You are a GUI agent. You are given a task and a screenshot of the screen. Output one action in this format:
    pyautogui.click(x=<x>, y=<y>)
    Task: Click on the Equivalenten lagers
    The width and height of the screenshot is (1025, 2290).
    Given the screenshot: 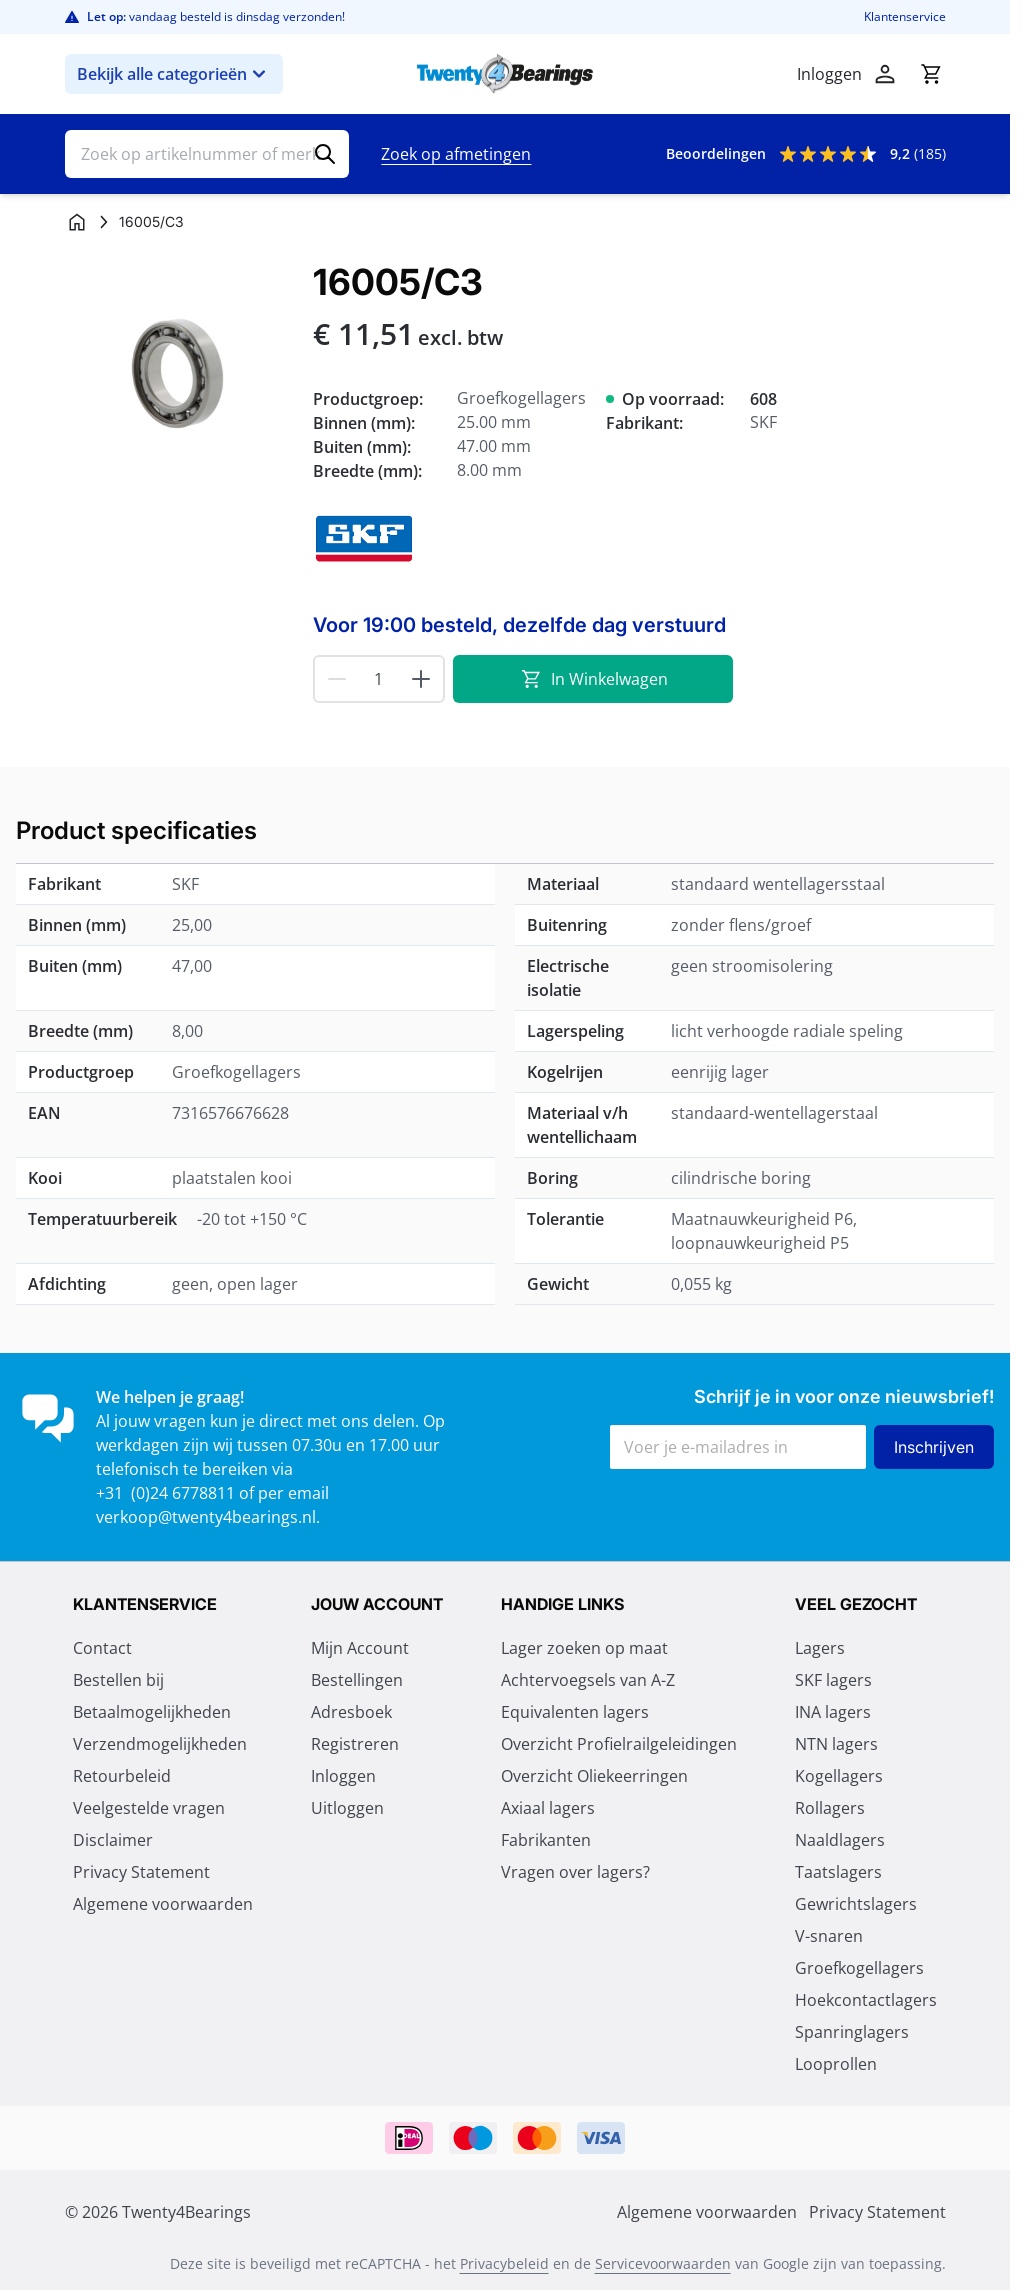 What is the action you would take?
    pyautogui.click(x=575, y=1712)
    